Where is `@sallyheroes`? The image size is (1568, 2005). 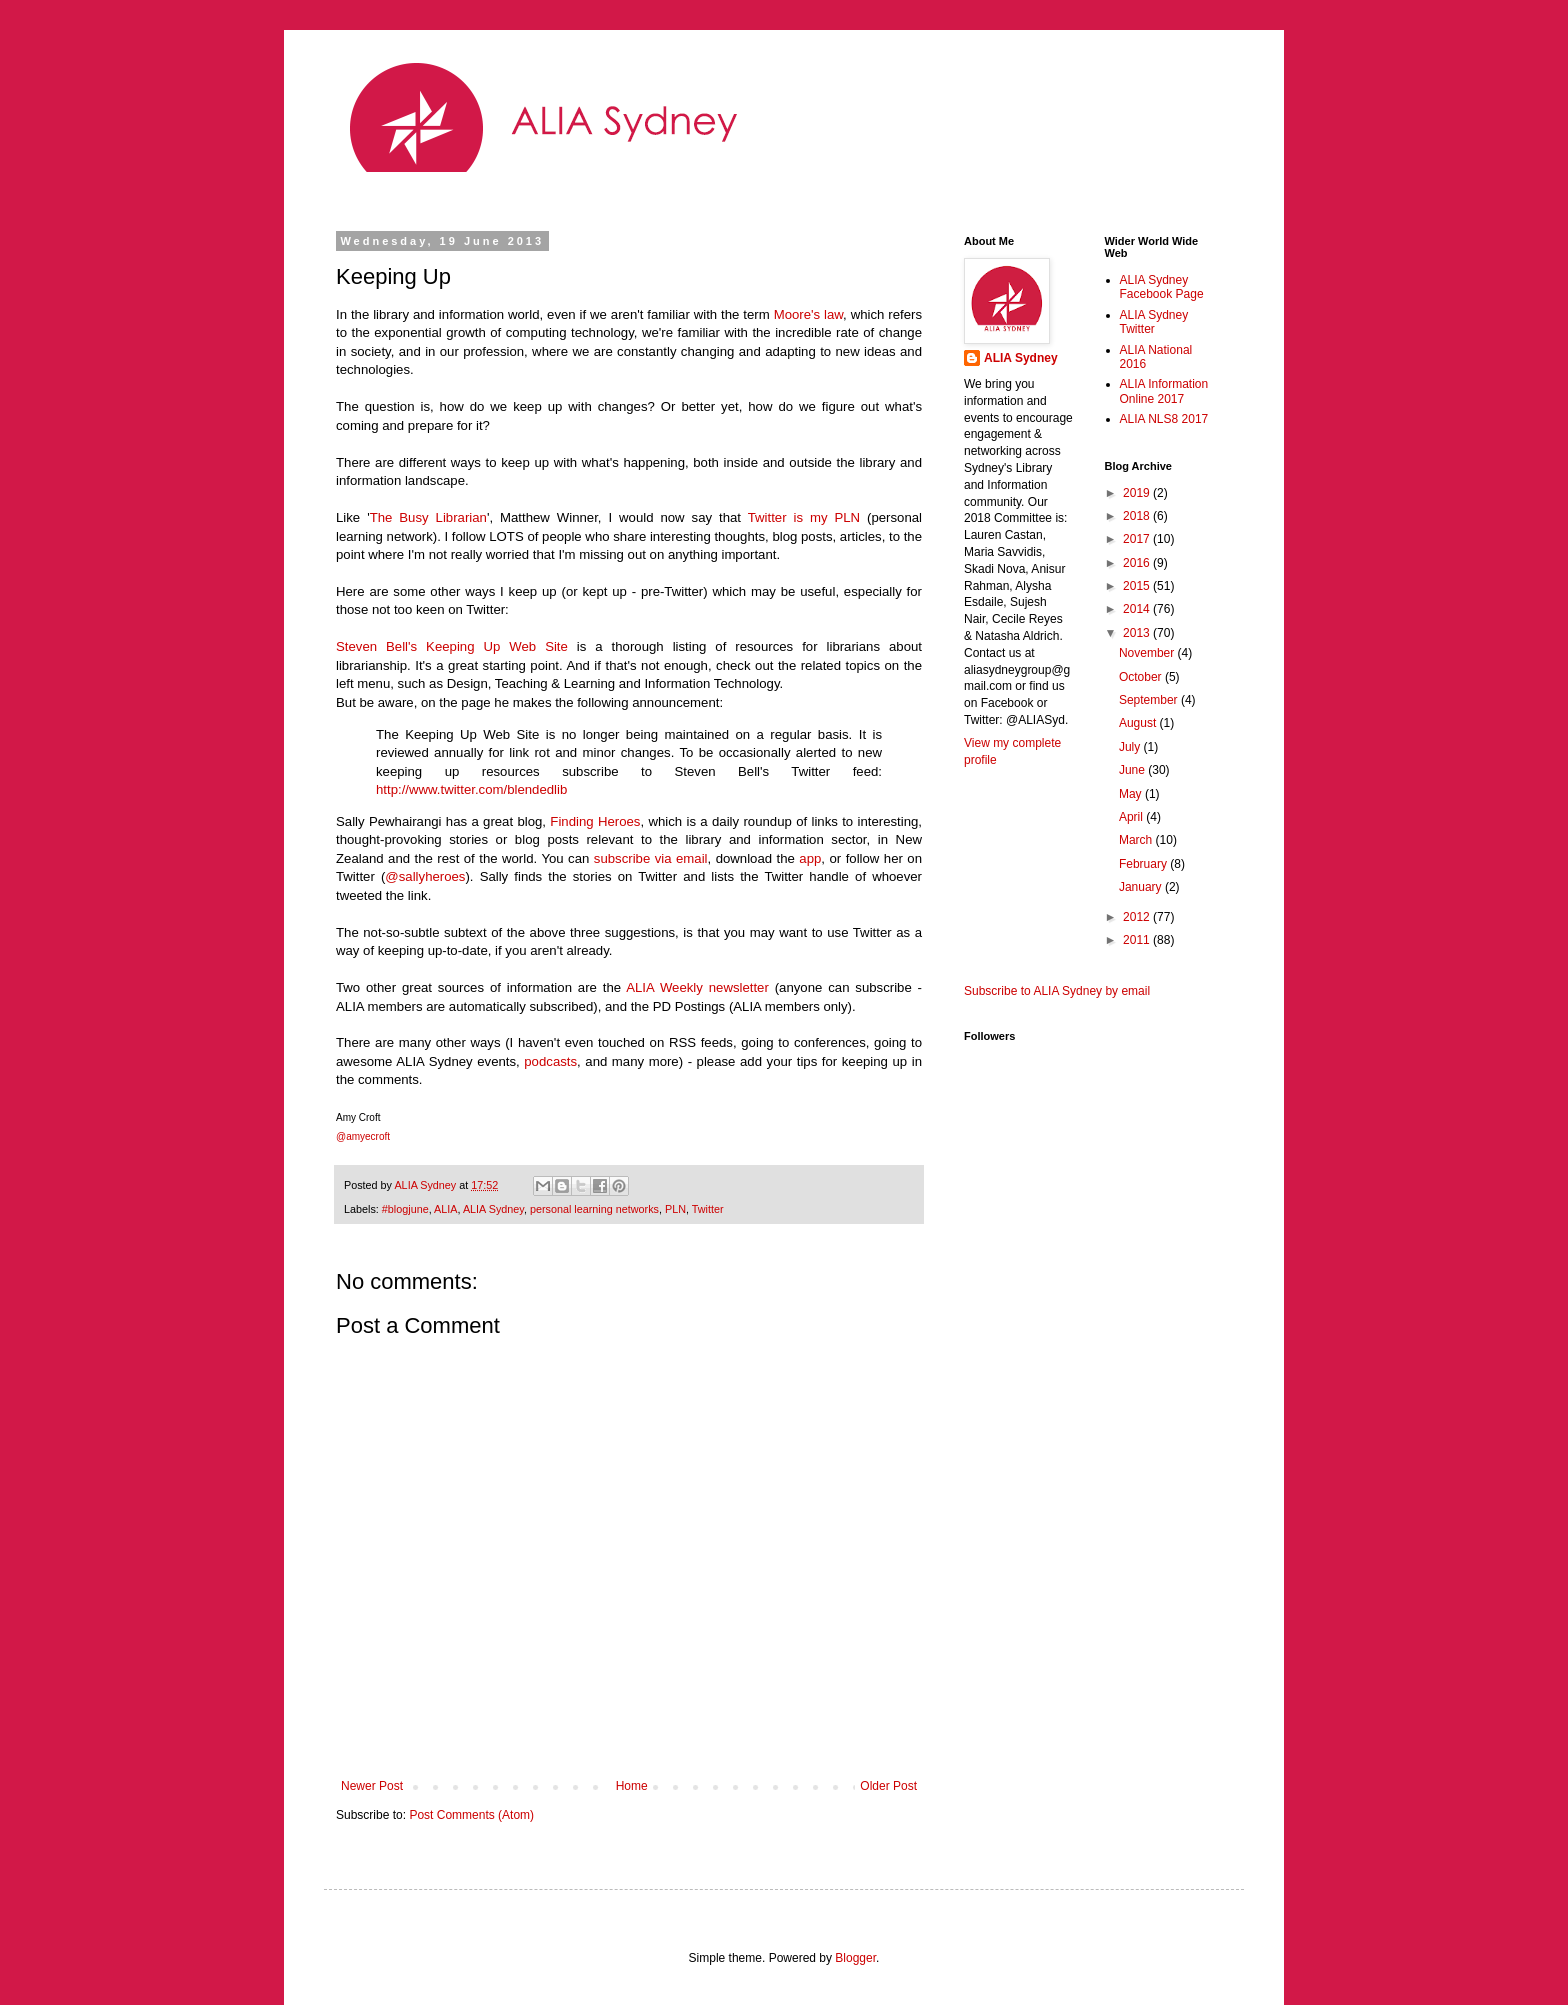 @sallyheroes is located at coordinates (425, 876).